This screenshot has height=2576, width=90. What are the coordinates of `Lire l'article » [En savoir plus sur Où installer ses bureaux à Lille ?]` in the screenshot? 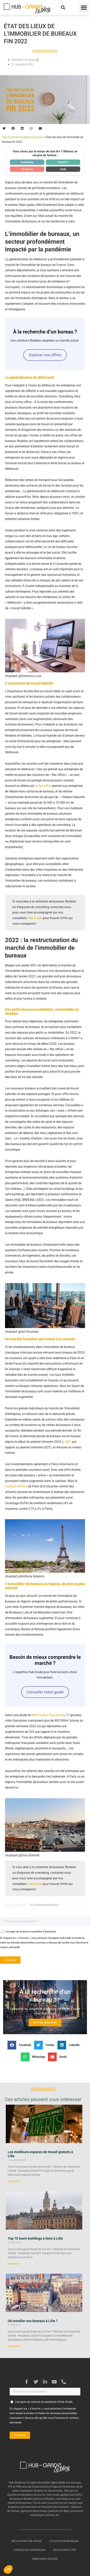 It's located at (14, 2346).